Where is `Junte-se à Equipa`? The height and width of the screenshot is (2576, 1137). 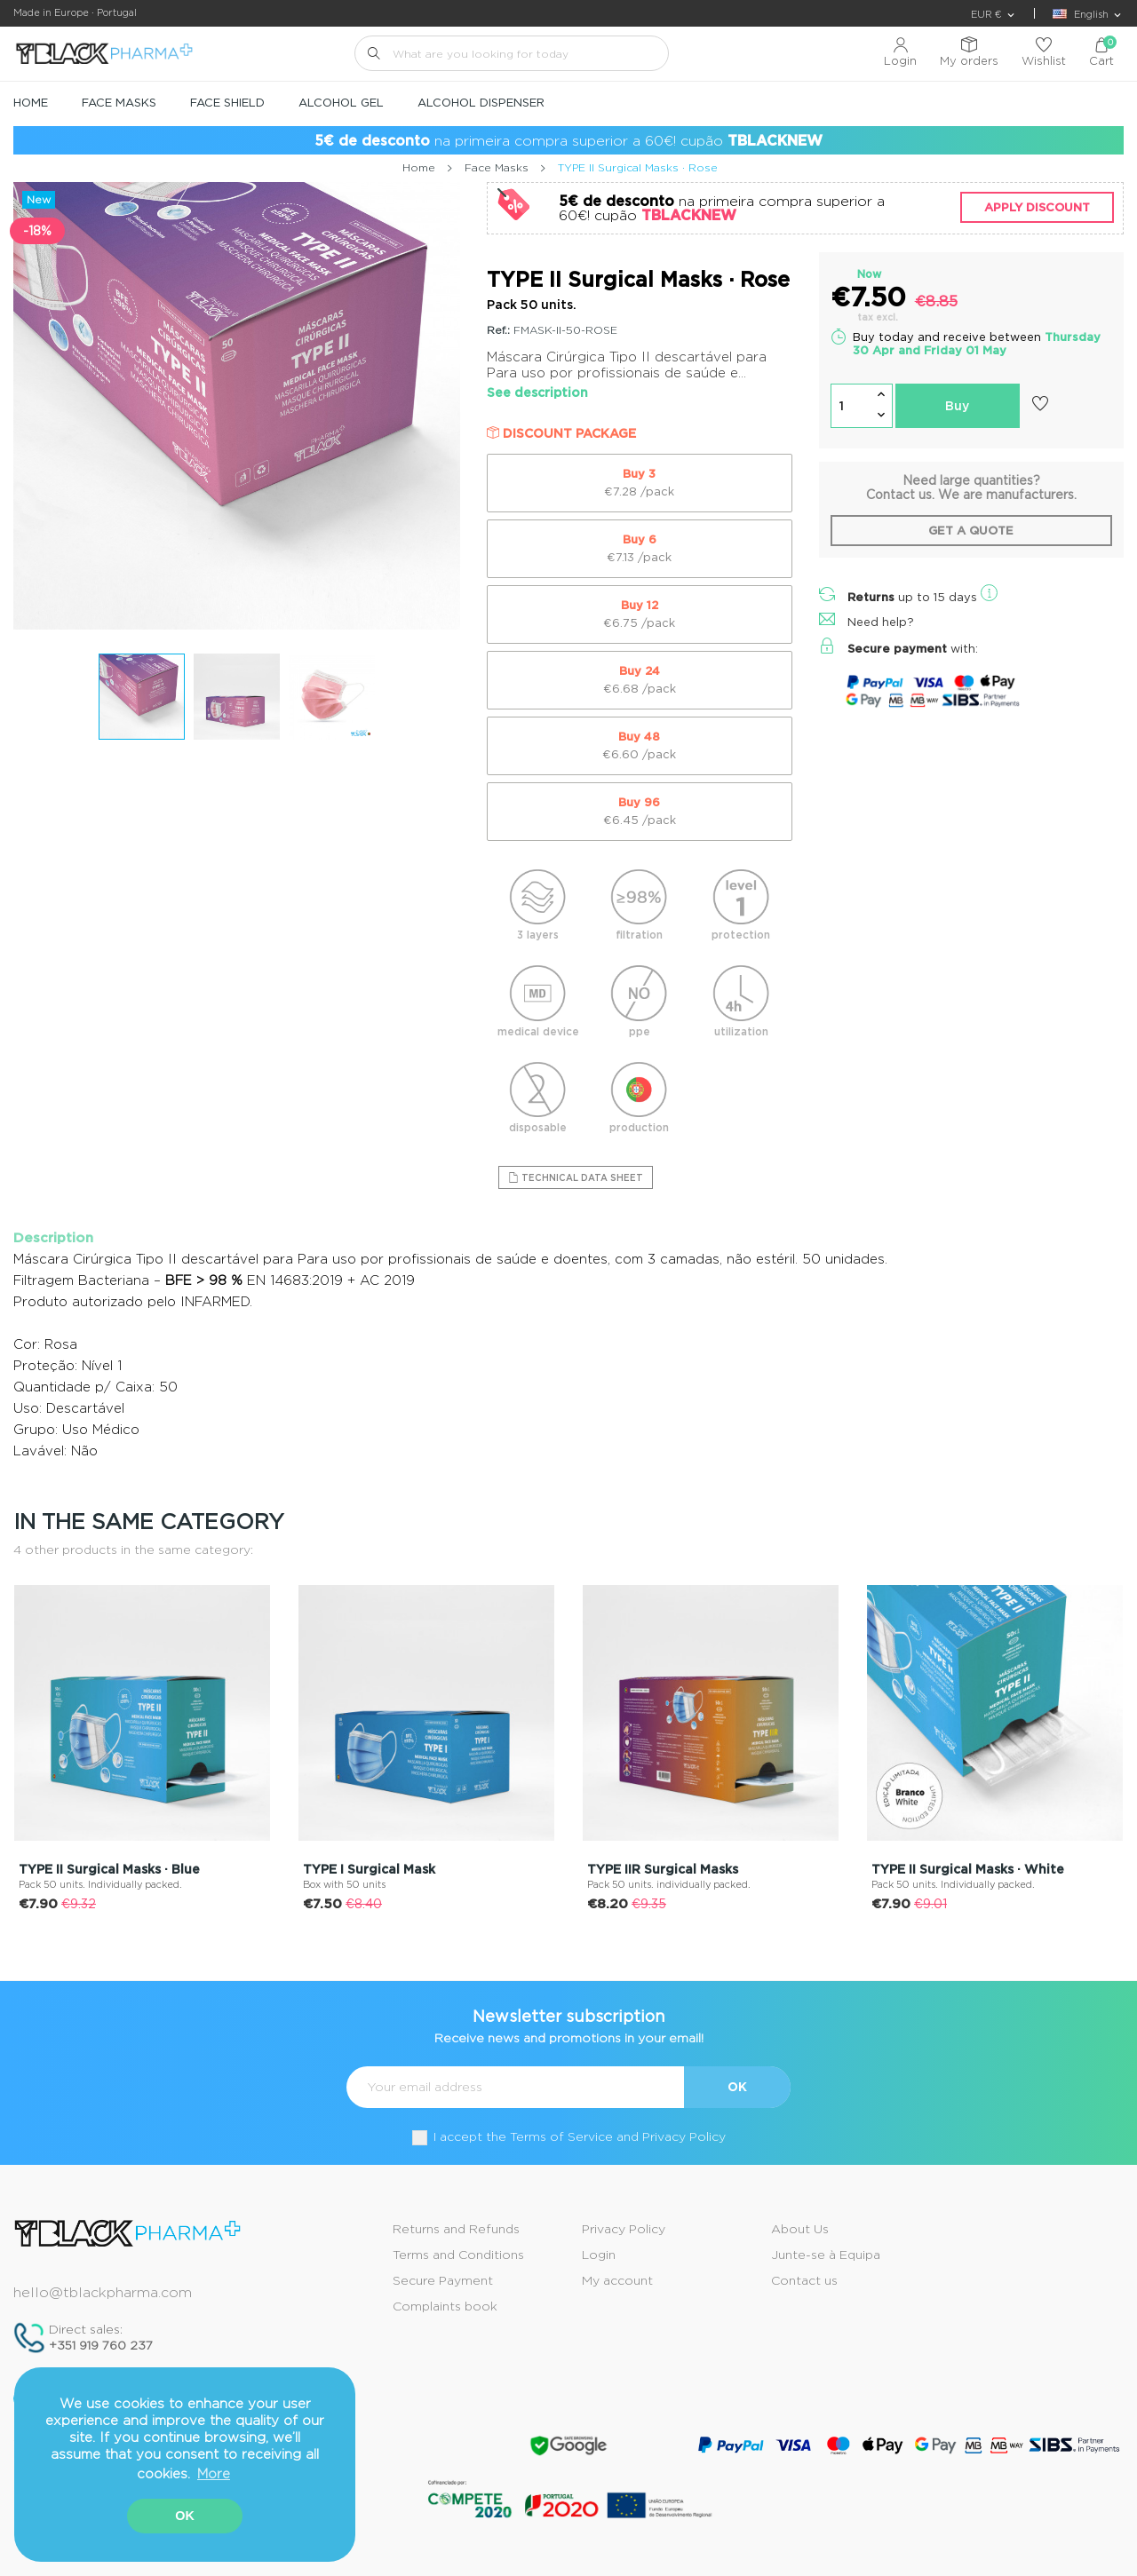
Junte-se à Equipa is located at coordinates (825, 2254).